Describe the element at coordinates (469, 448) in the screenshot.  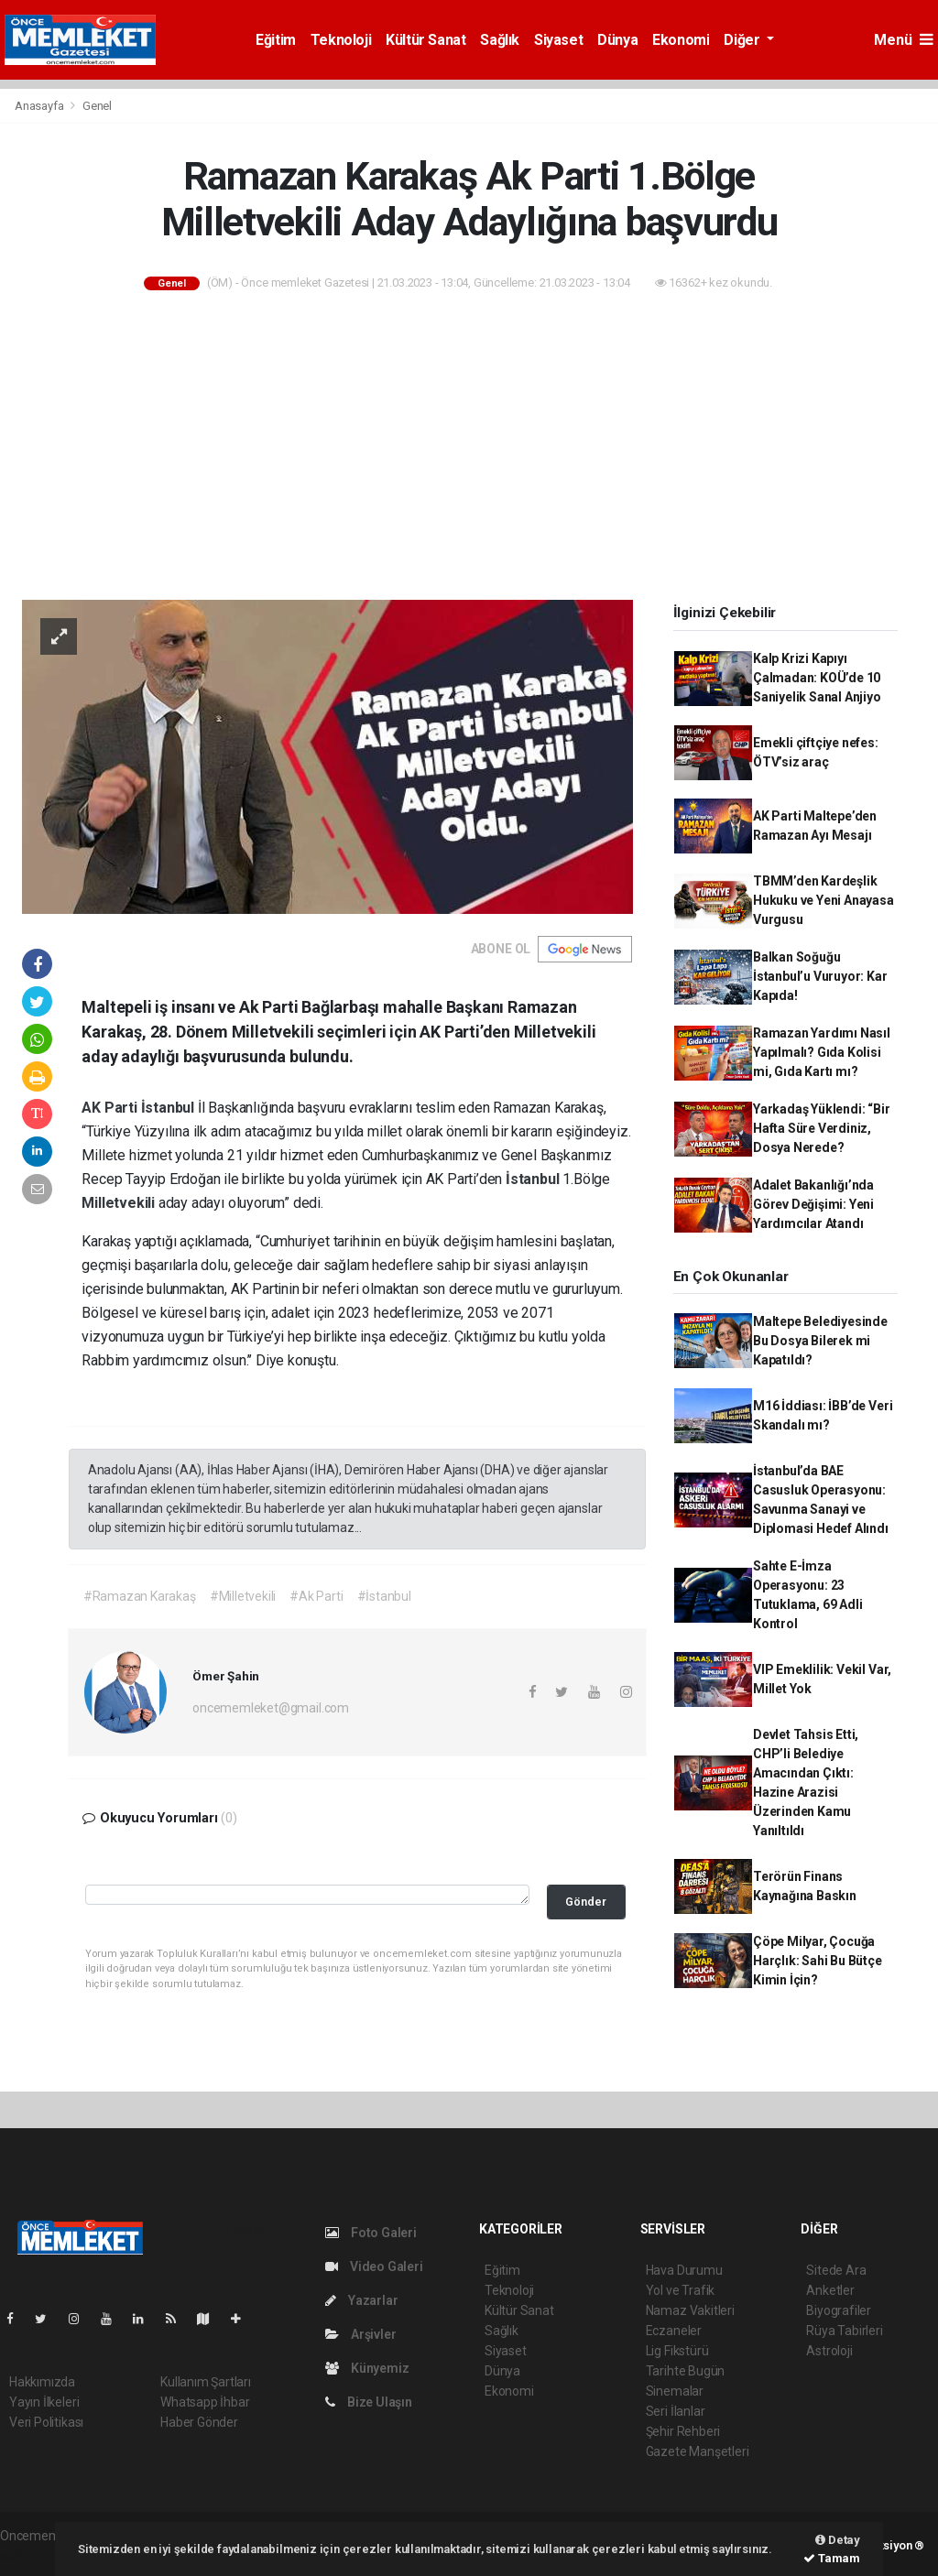
I see `[Advertisement]` at that location.